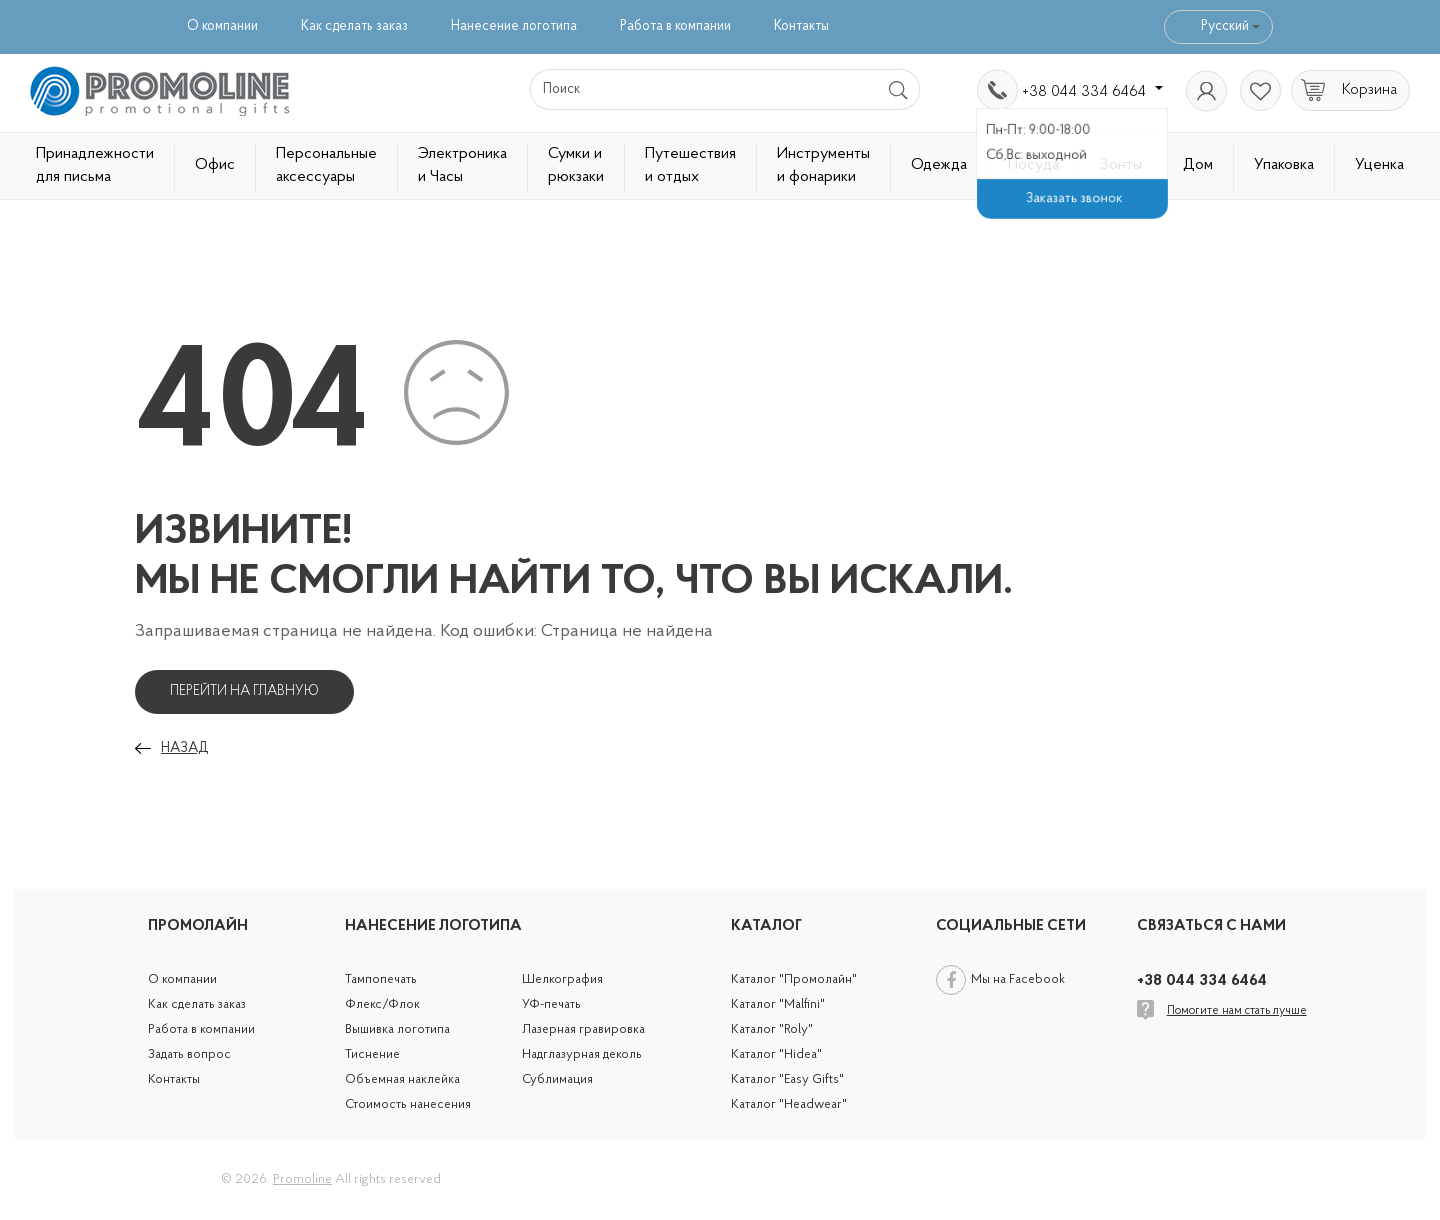 The height and width of the screenshot is (1220, 1440). Describe the element at coordinates (462, 165) in the screenshot. I see `Электроника и Часы` at that location.